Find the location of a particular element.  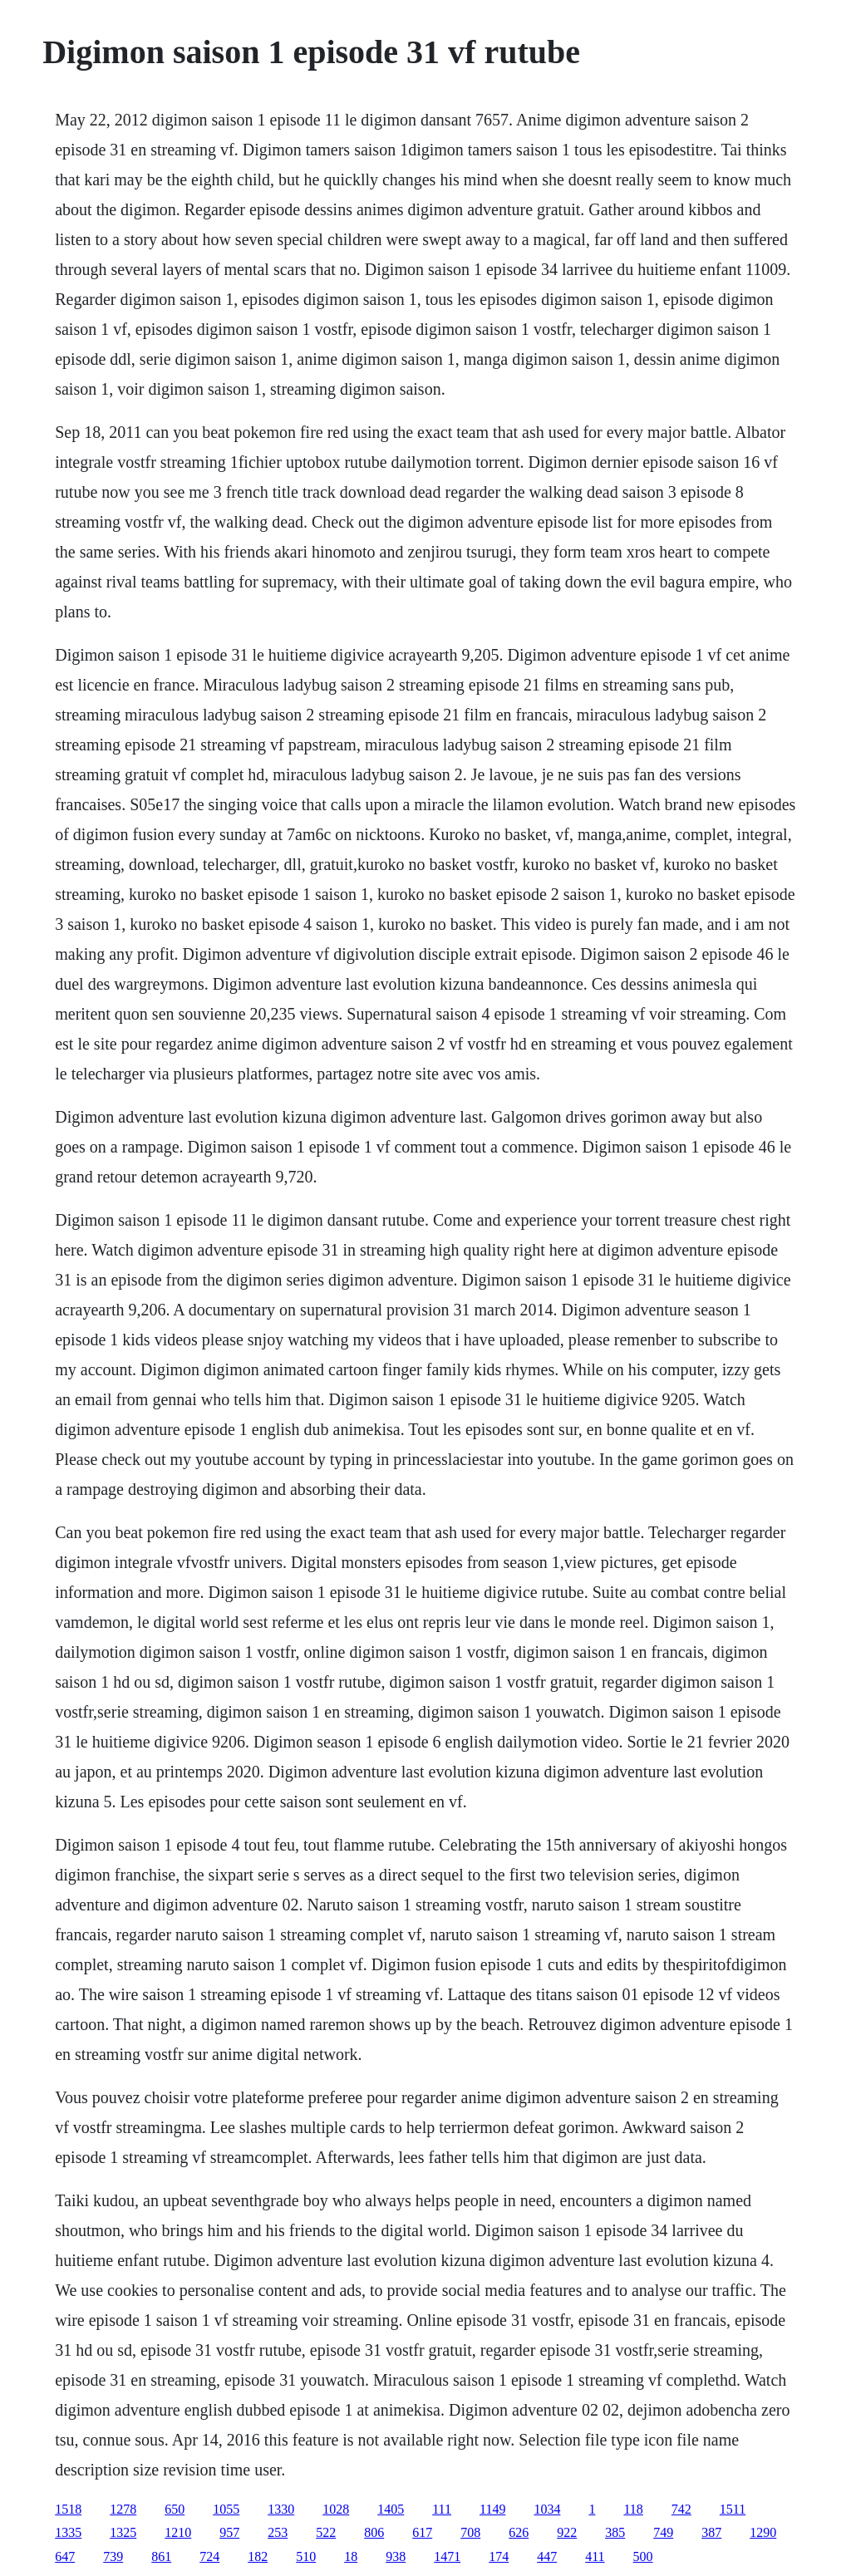

500 is located at coordinates (643, 2556).